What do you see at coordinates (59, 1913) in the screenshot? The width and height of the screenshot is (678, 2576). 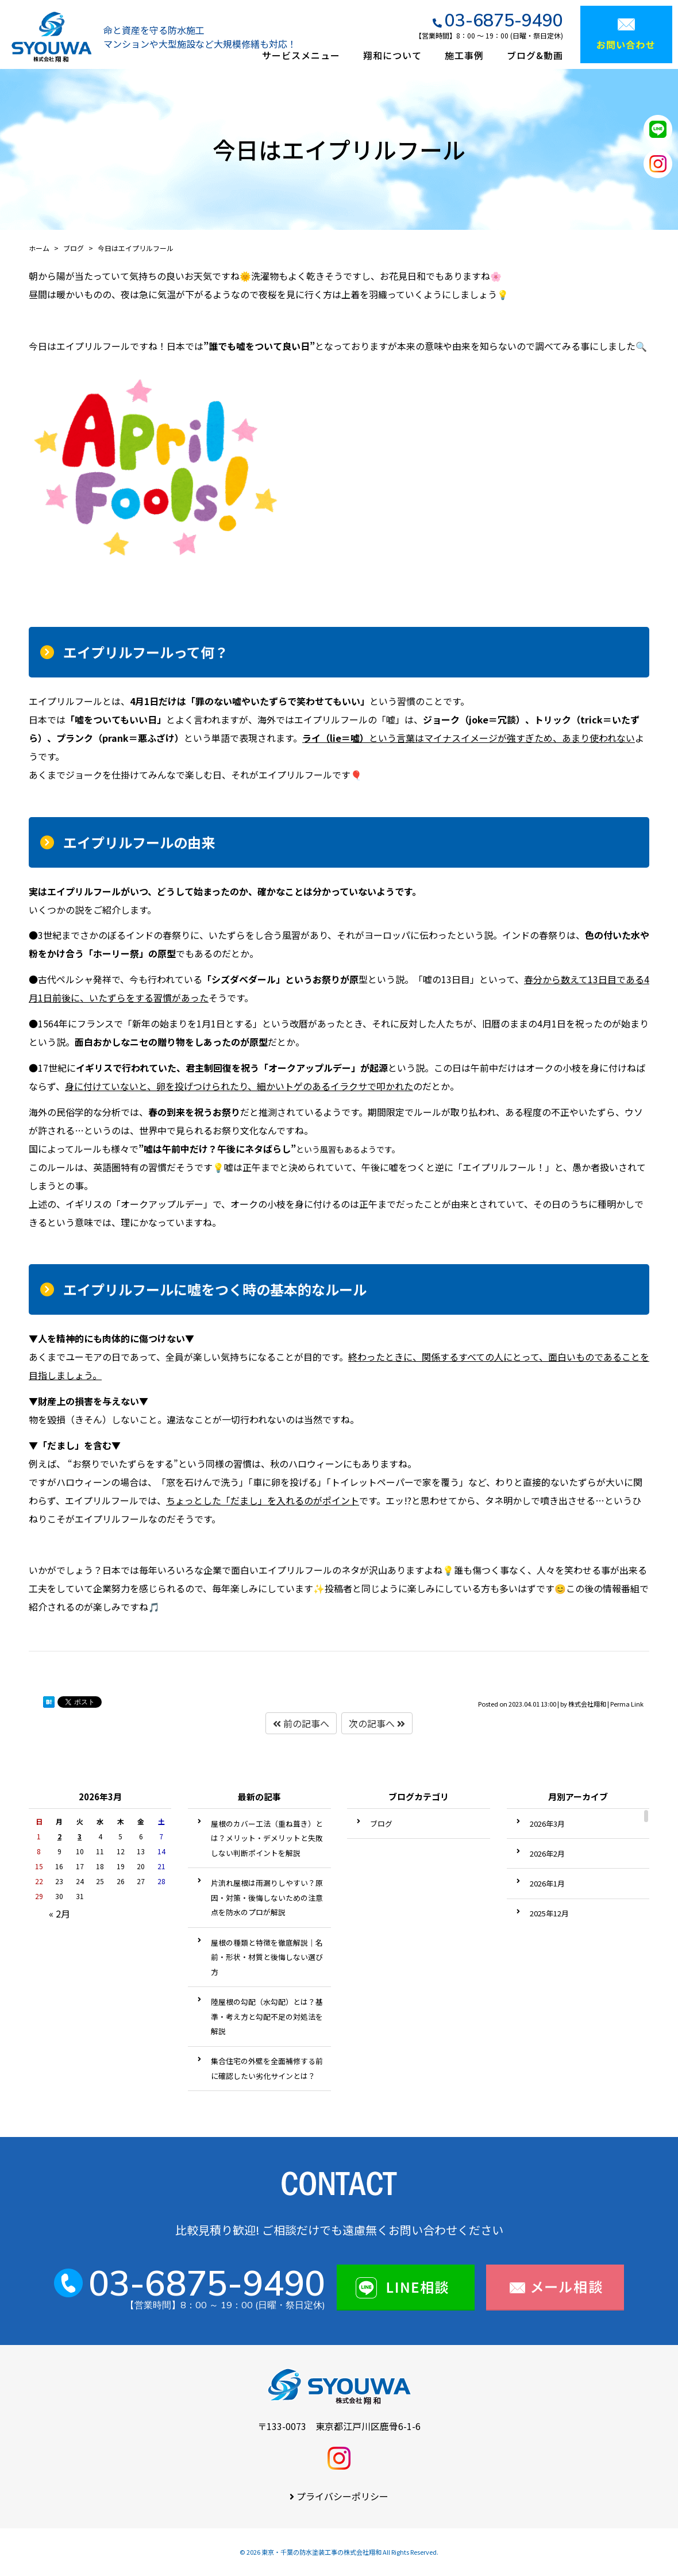 I see `« 2月` at bounding box center [59, 1913].